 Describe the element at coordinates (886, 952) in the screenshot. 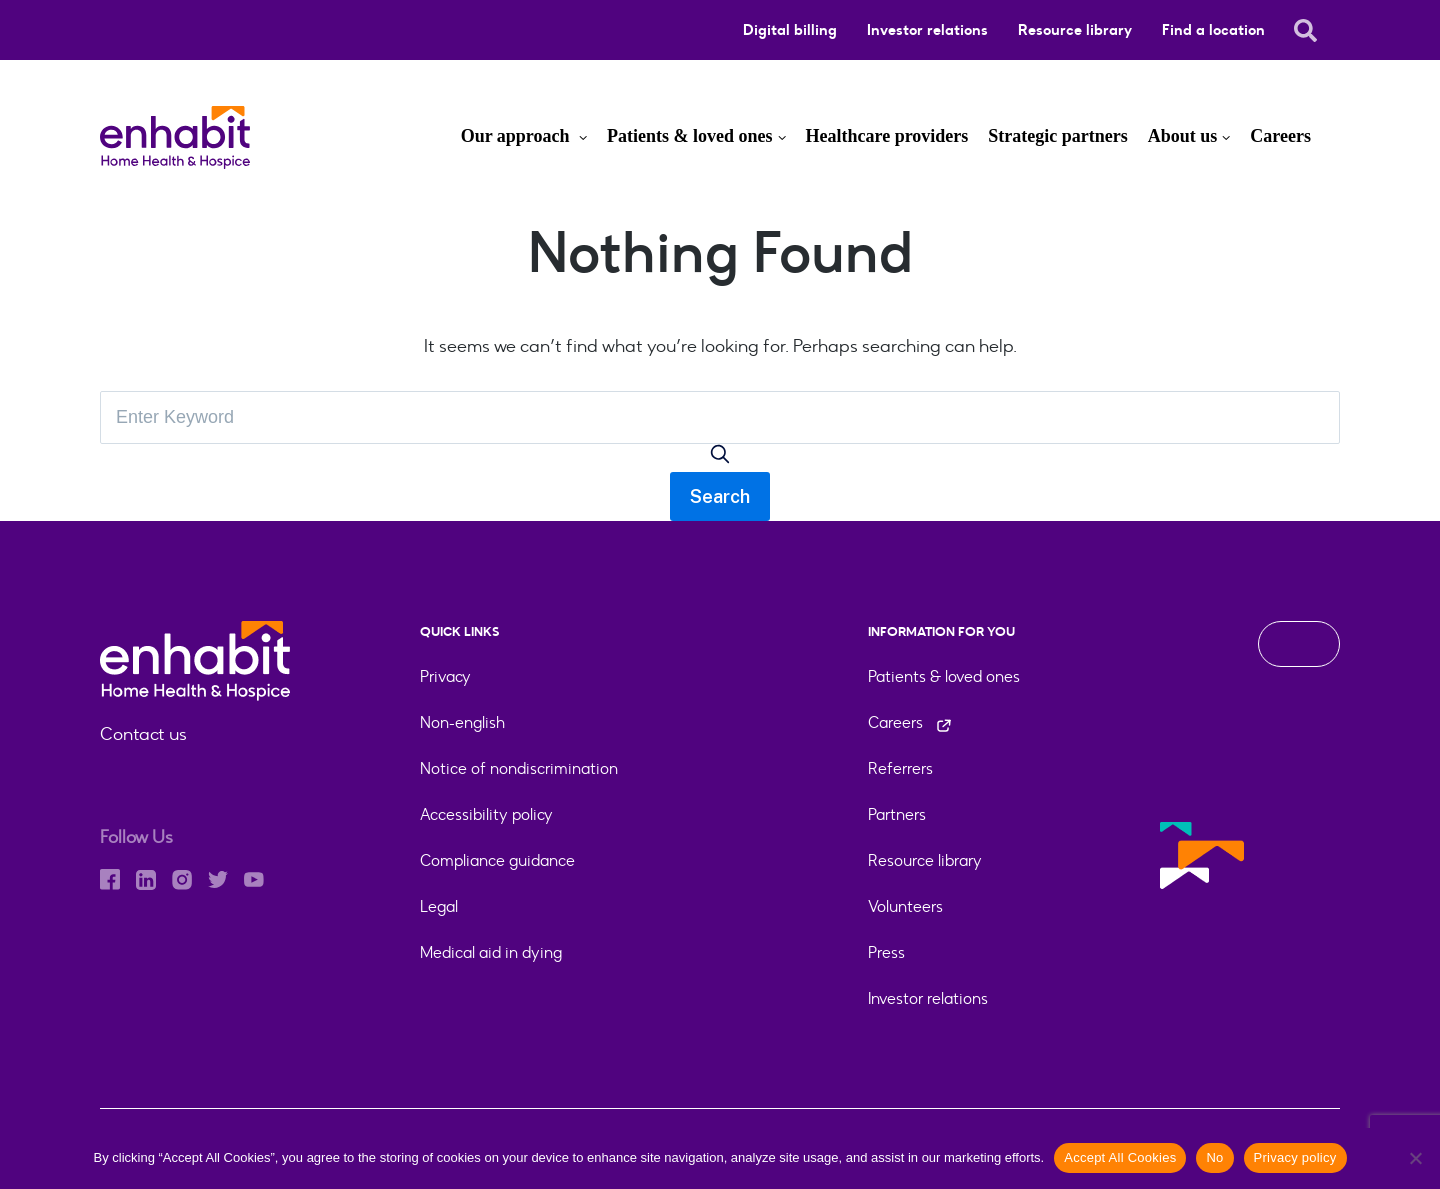

I see `Press` at that location.